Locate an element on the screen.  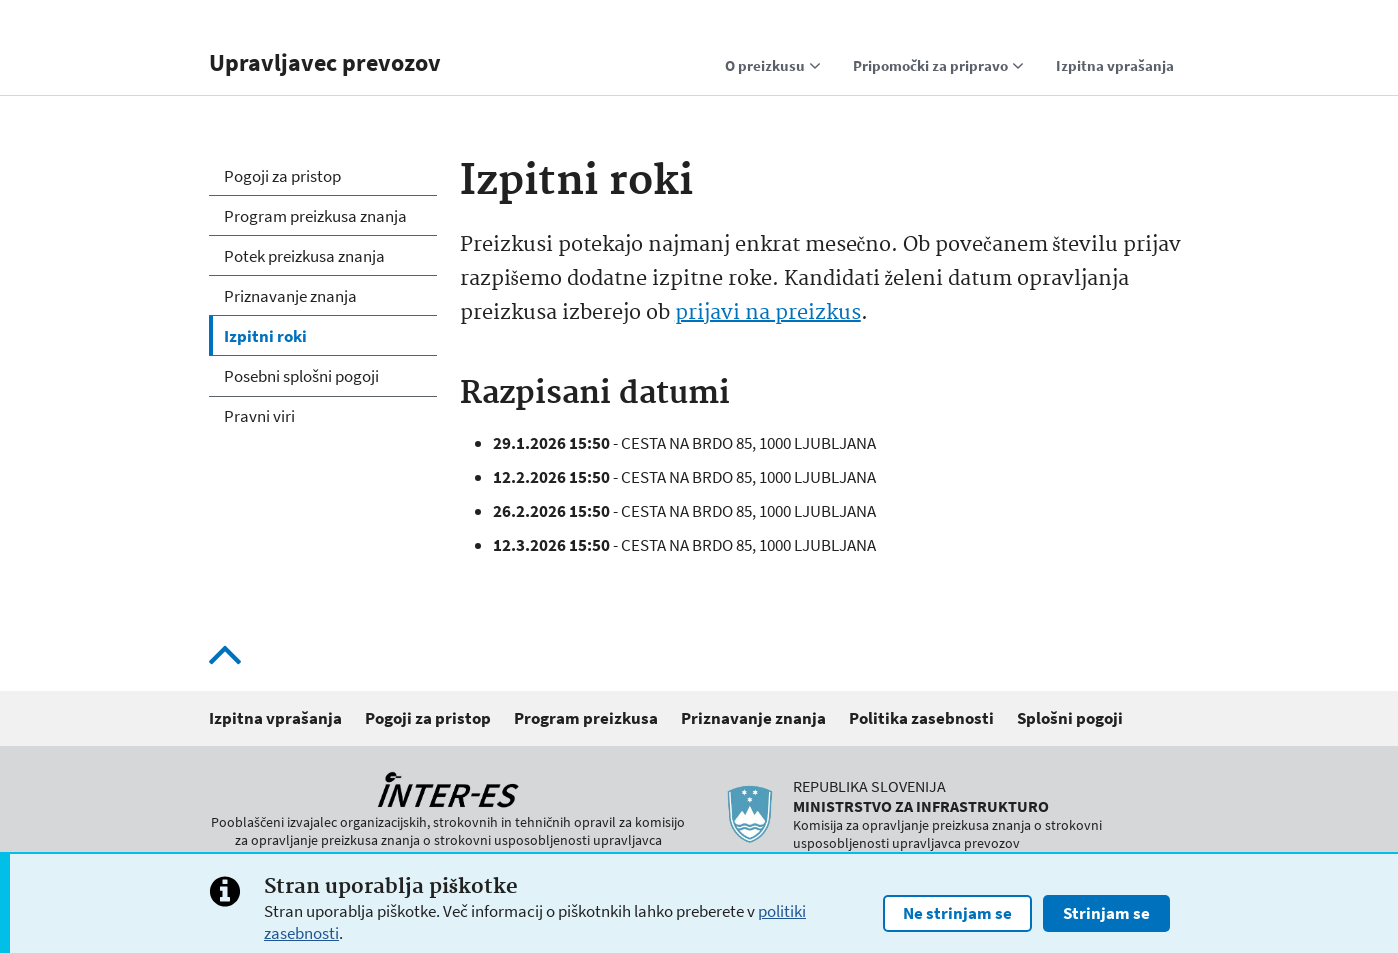
Politika zasebnosti is located at coordinates (921, 718).